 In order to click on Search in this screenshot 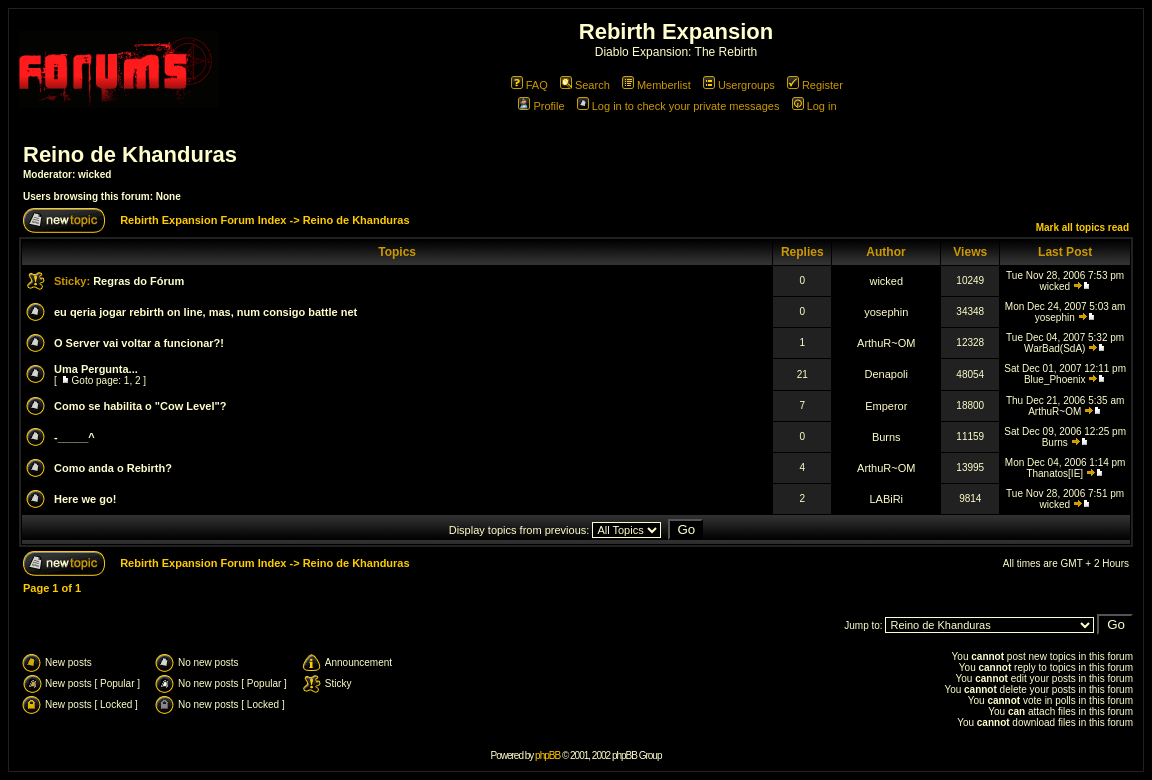, I will do `click(585, 85)`.